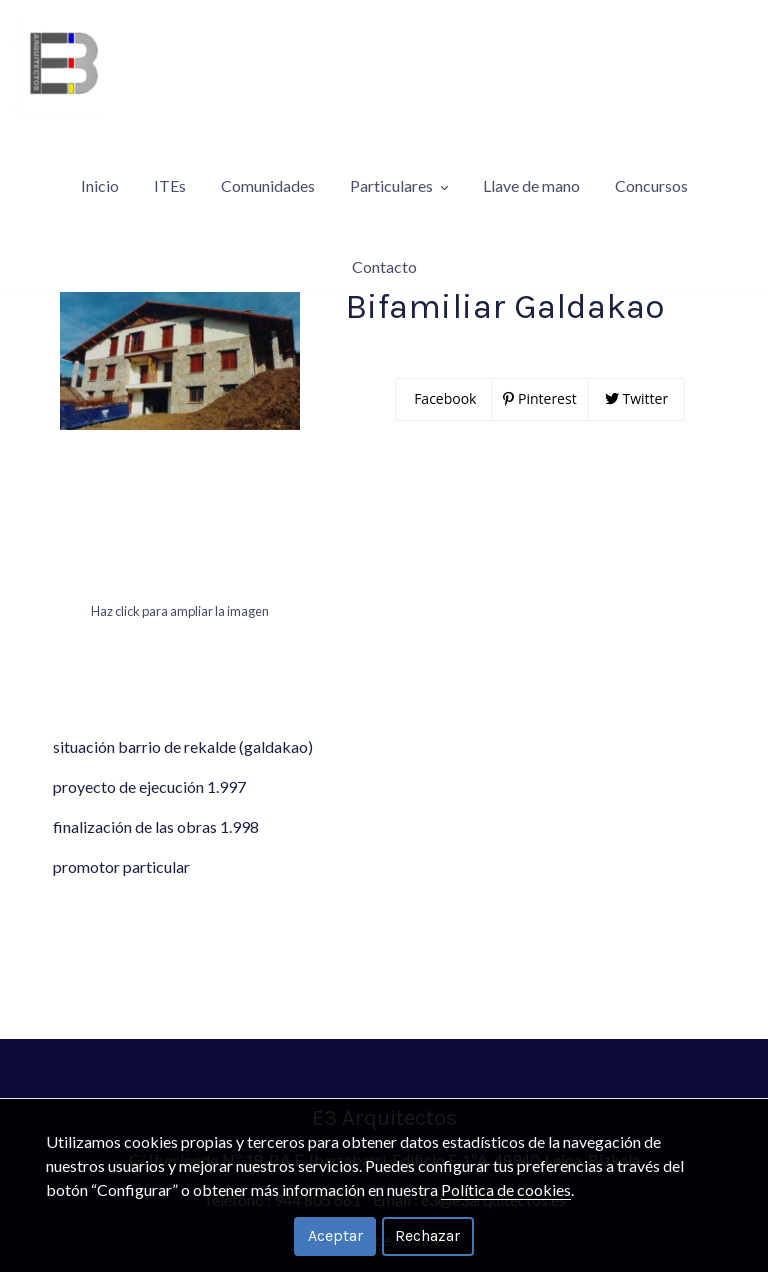 The width and height of the screenshot is (768, 1272). Describe the element at coordinates (170, 154) in the screenshot. I see `ITEs` at that location.